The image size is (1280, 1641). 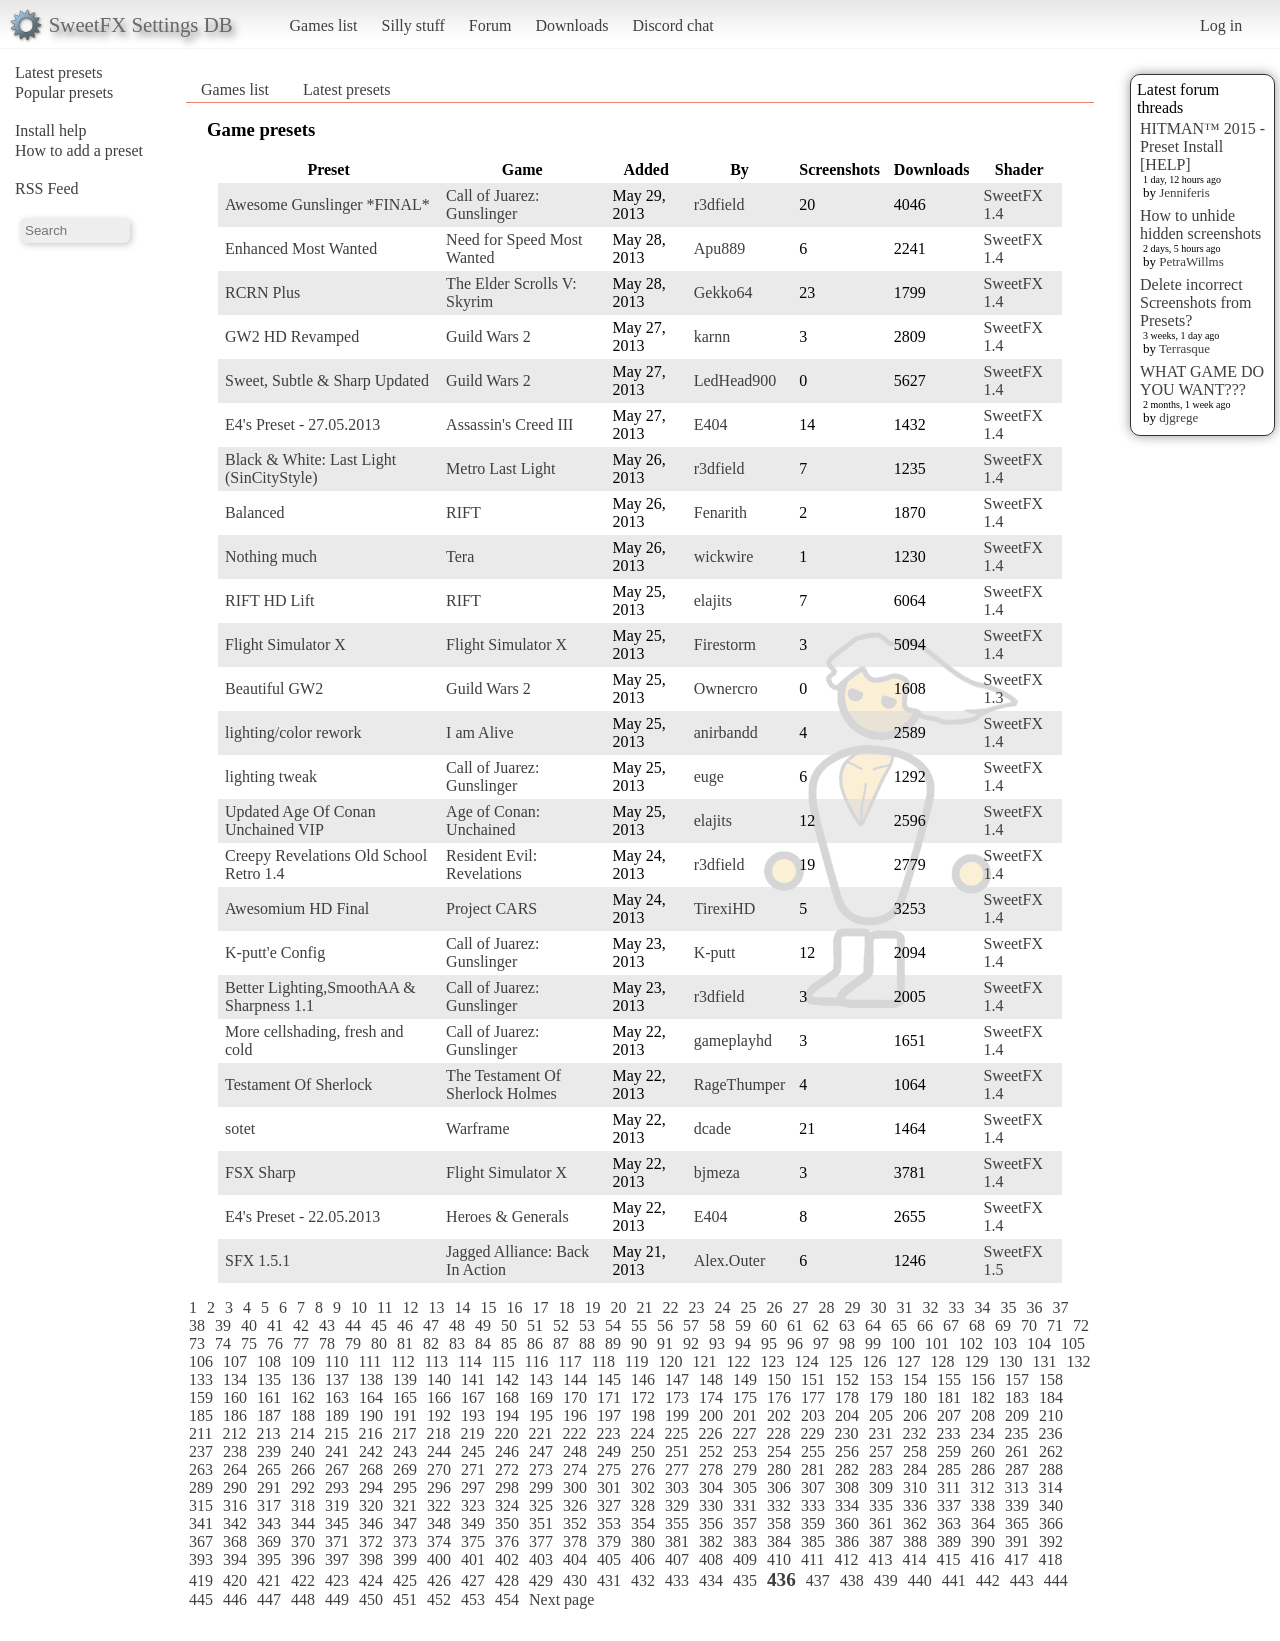 What do you see at coordinates (937, 1343) in the screenshot?
I see `101` at bounding box center [937, 1343].